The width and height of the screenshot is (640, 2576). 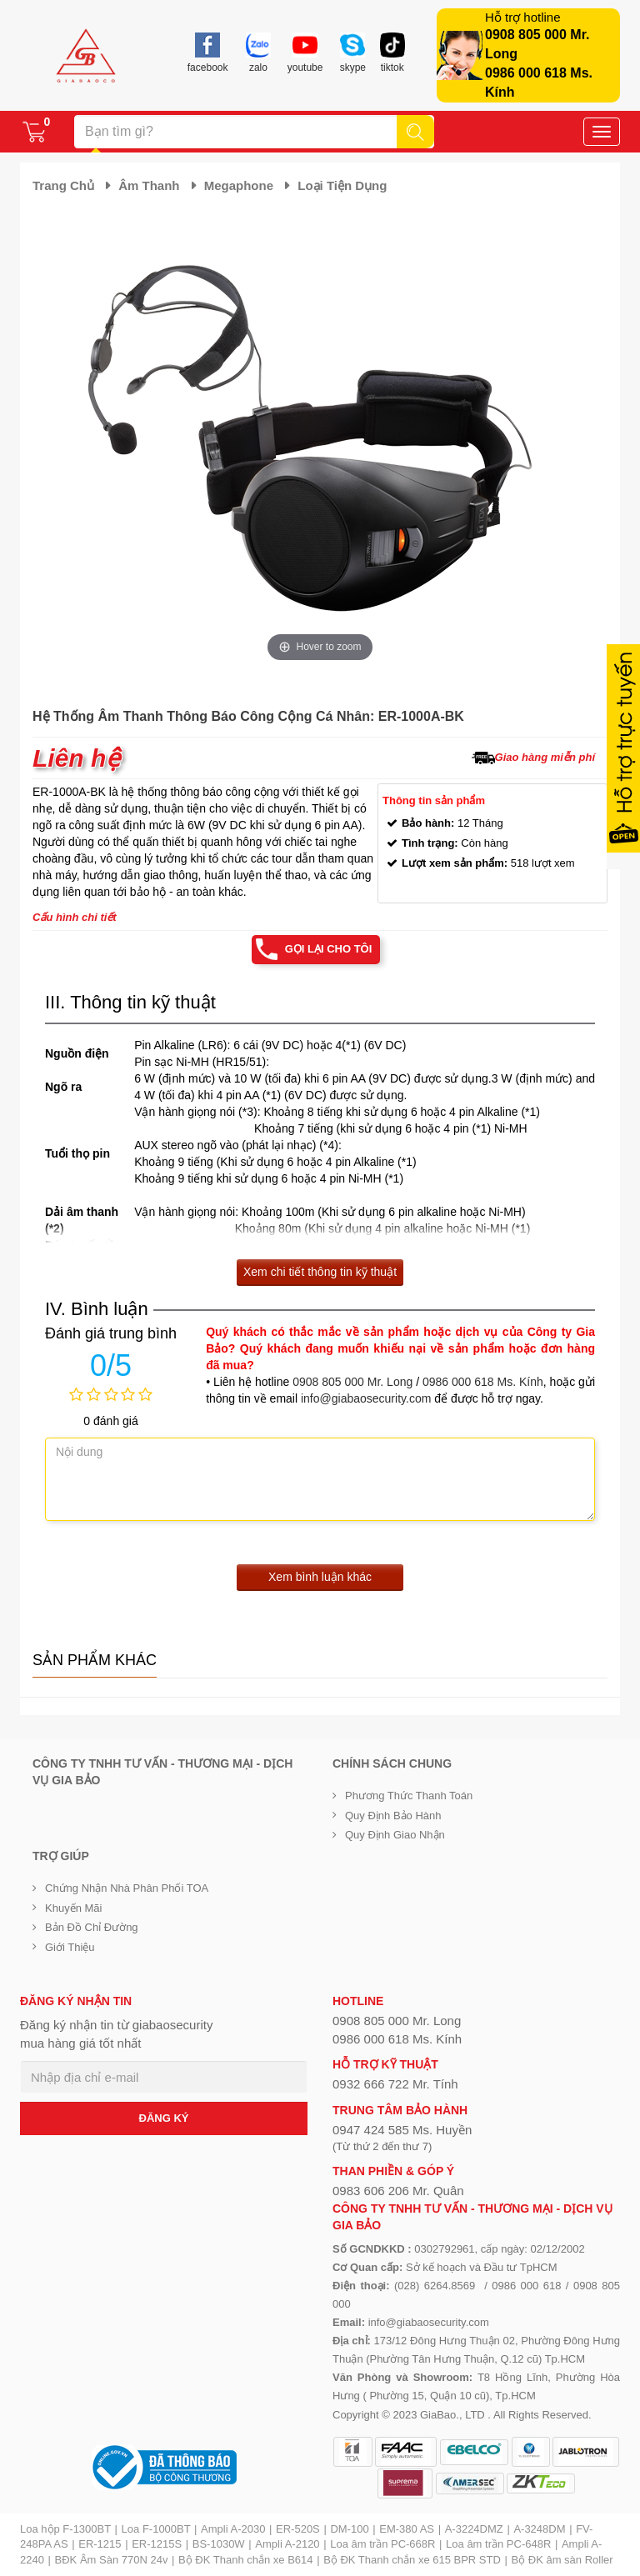 What do you see at coordinates (233, 2529) in the screenshot?
I see `Ampli A-2030` at bounding box center [233, 2529].